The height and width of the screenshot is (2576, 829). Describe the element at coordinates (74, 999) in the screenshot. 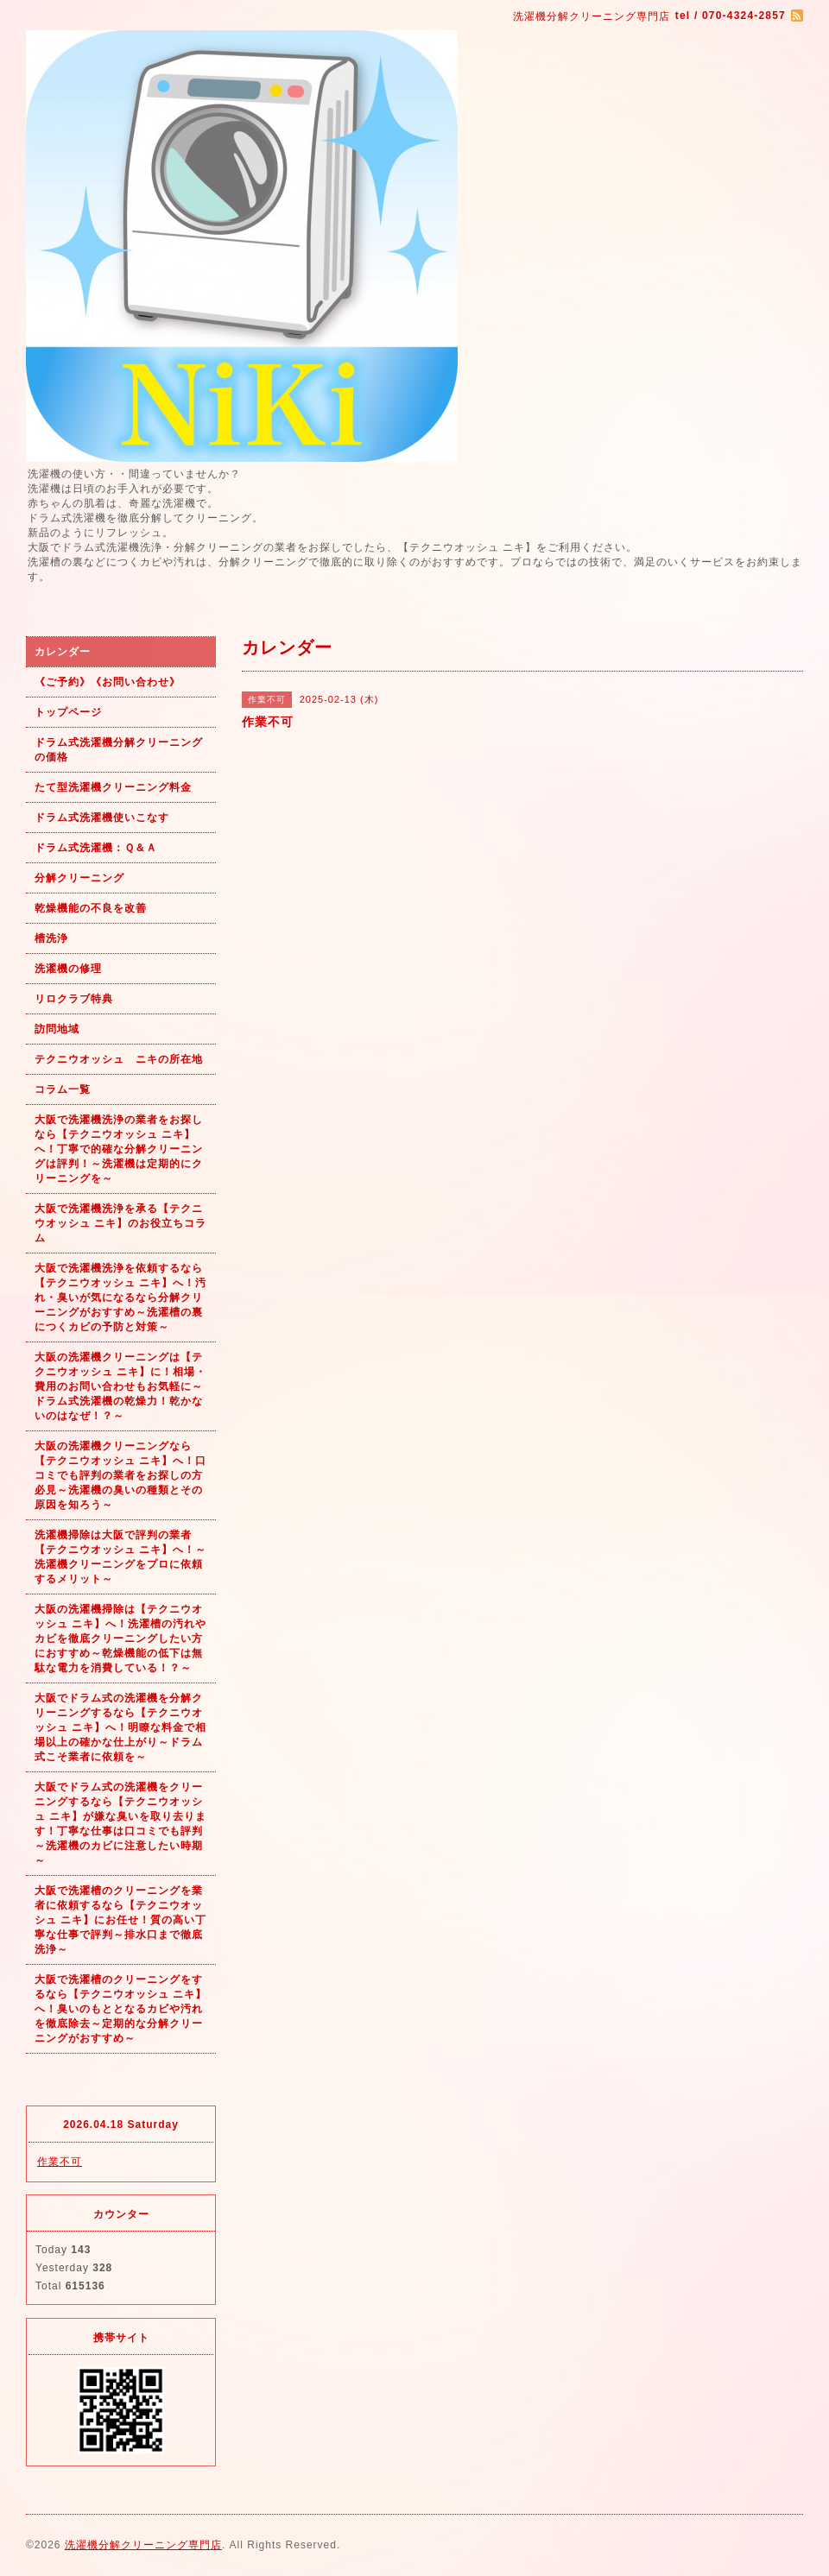

I see `リロクラブ特典` at that location.